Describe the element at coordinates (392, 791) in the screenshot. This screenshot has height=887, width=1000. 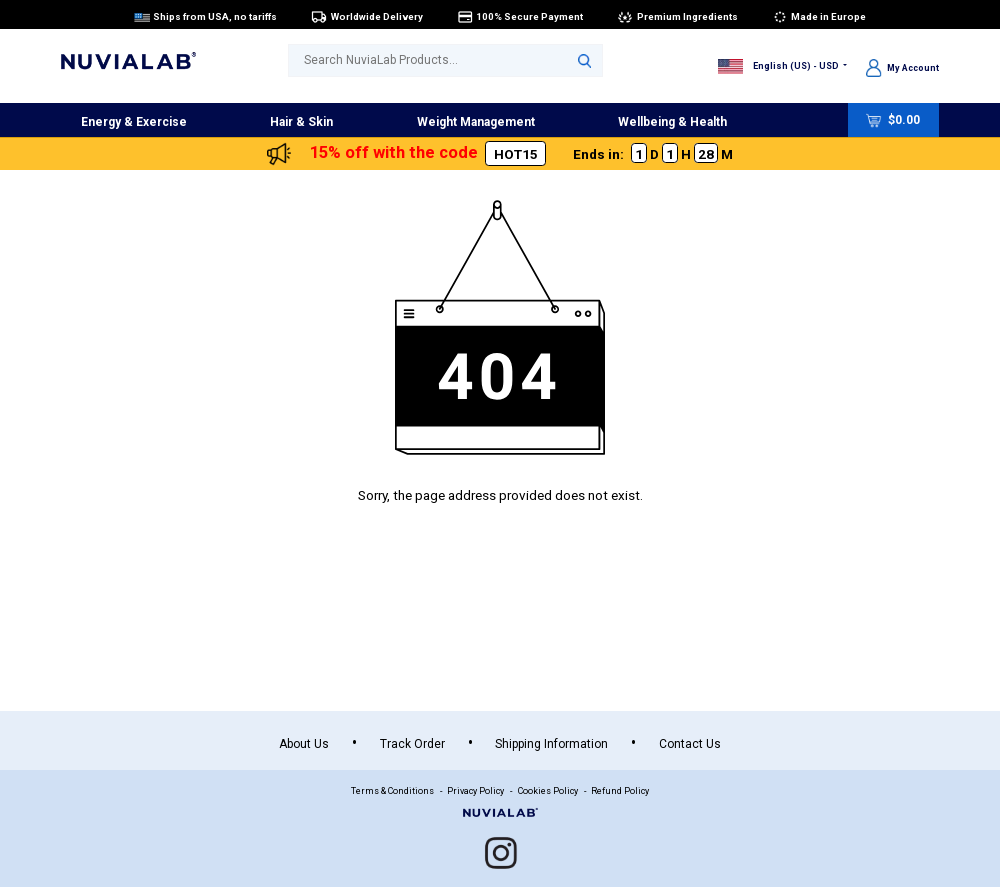
I see `Terms & Conditions` at that location.